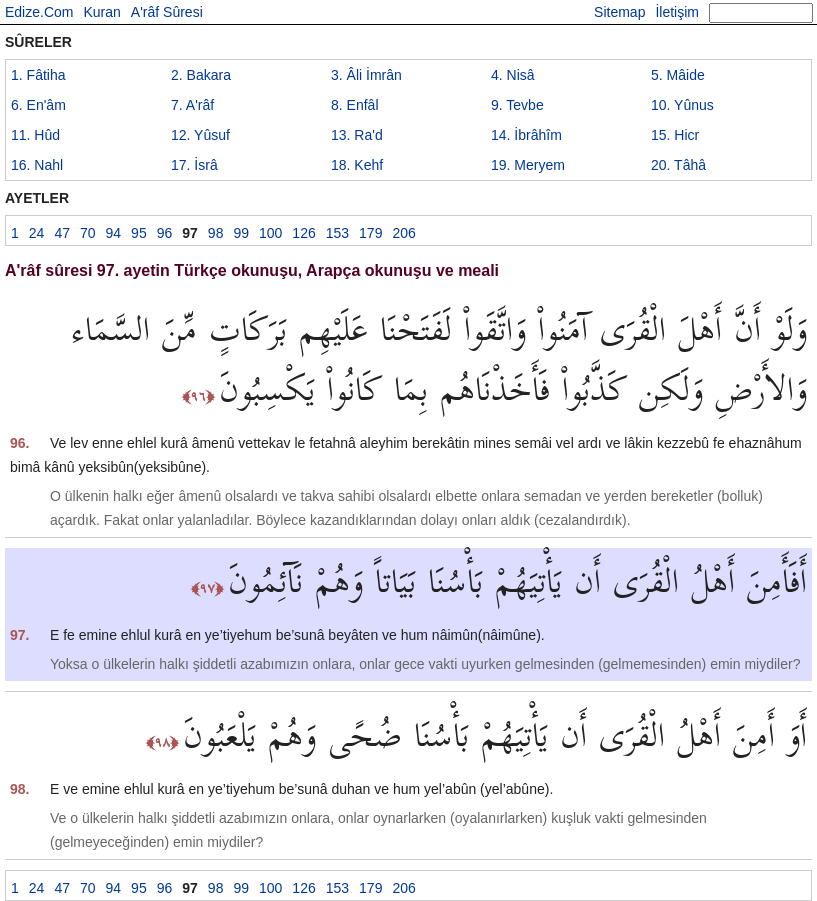 The width and height of the screenshot is (817, 901). What do you see at coordinates (303, 233) in the screenshot?
I see `126` at bounding box center [303, 233].